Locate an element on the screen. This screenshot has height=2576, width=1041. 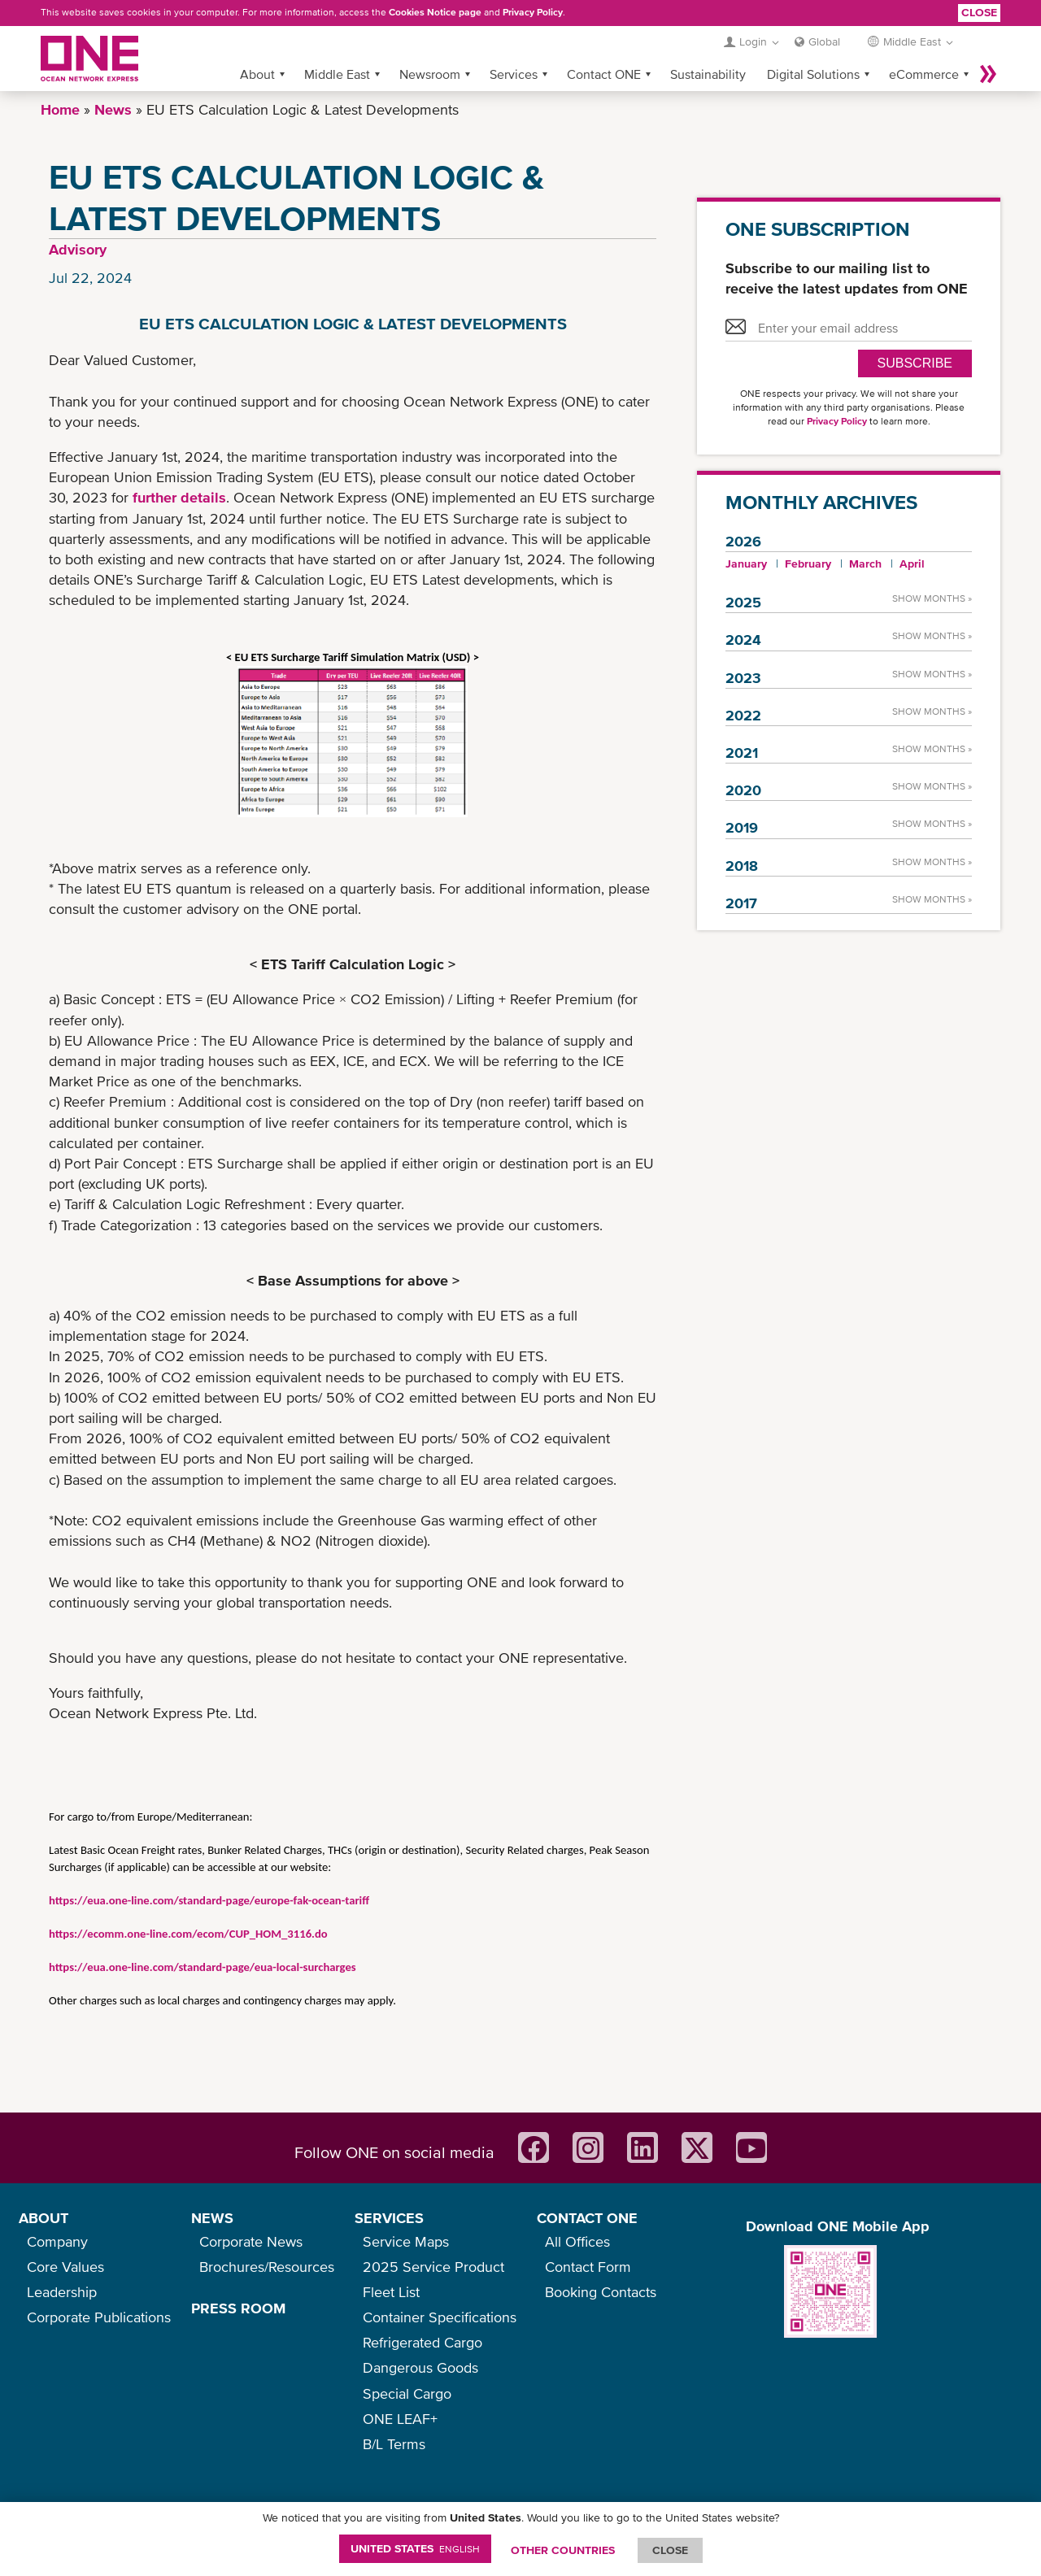
Dangerous Goods is located at coordinates (420, 2367).